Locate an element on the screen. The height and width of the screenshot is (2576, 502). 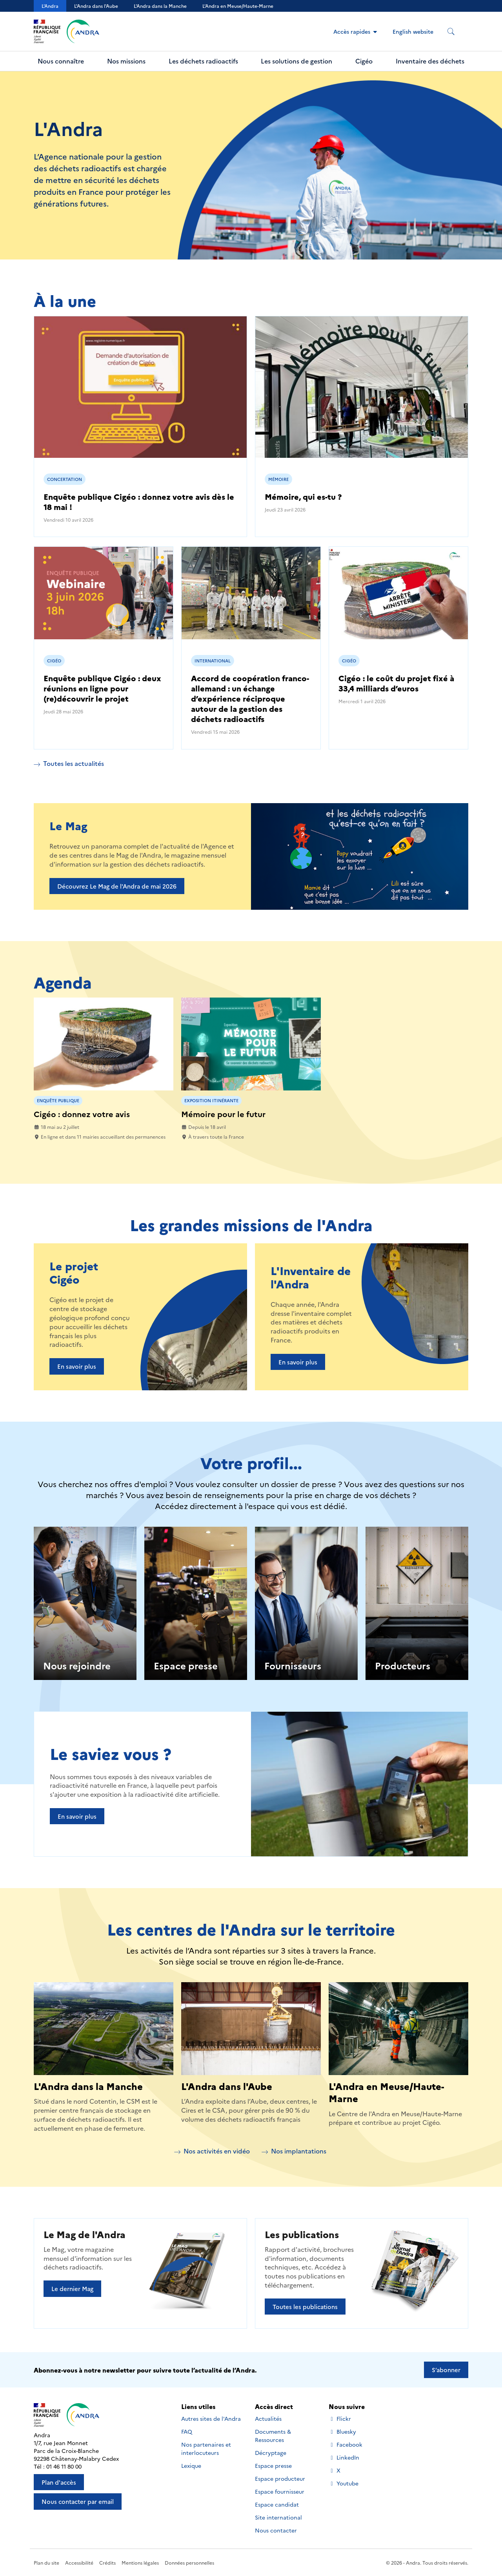
Facebook is located at coordinates (345, 2444).